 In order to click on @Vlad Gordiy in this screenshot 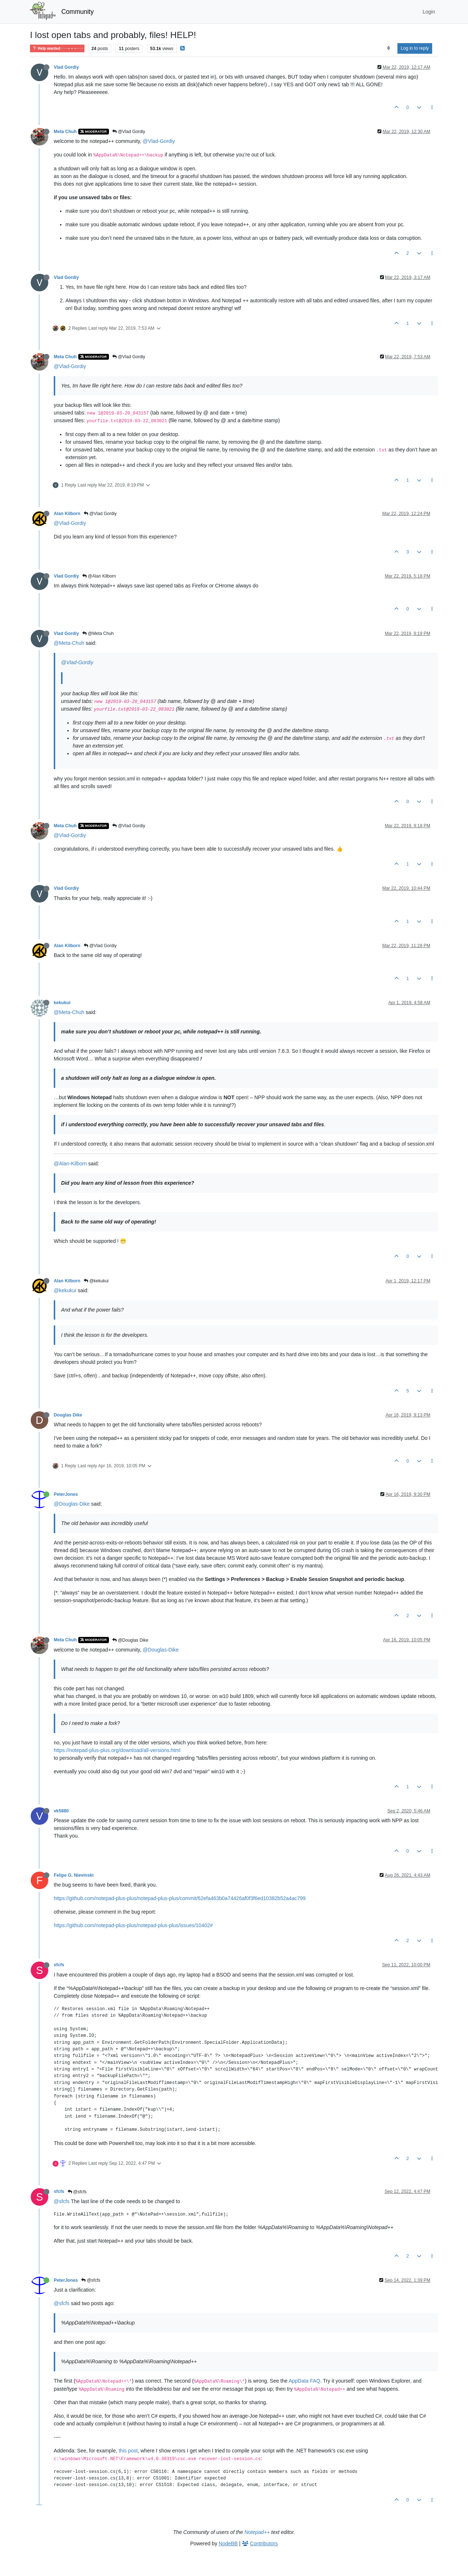, I will do `click(128, 131)`.